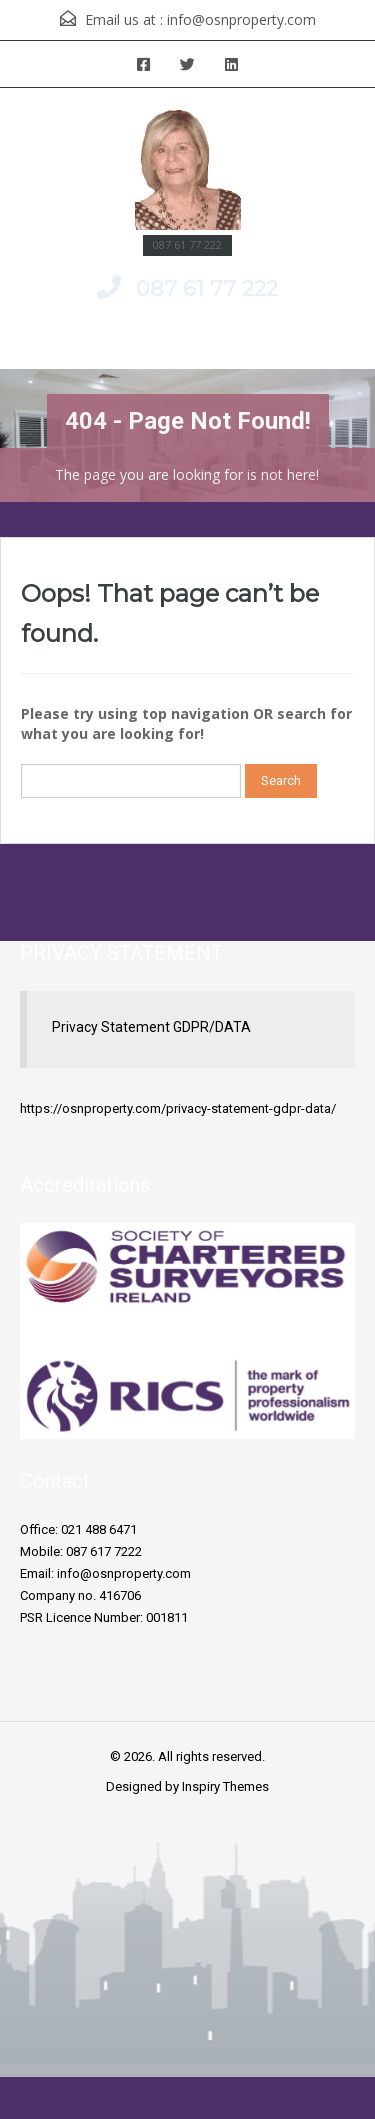  I want to click on Privacy Statement GDPR/DATA, so click(151, 1027).